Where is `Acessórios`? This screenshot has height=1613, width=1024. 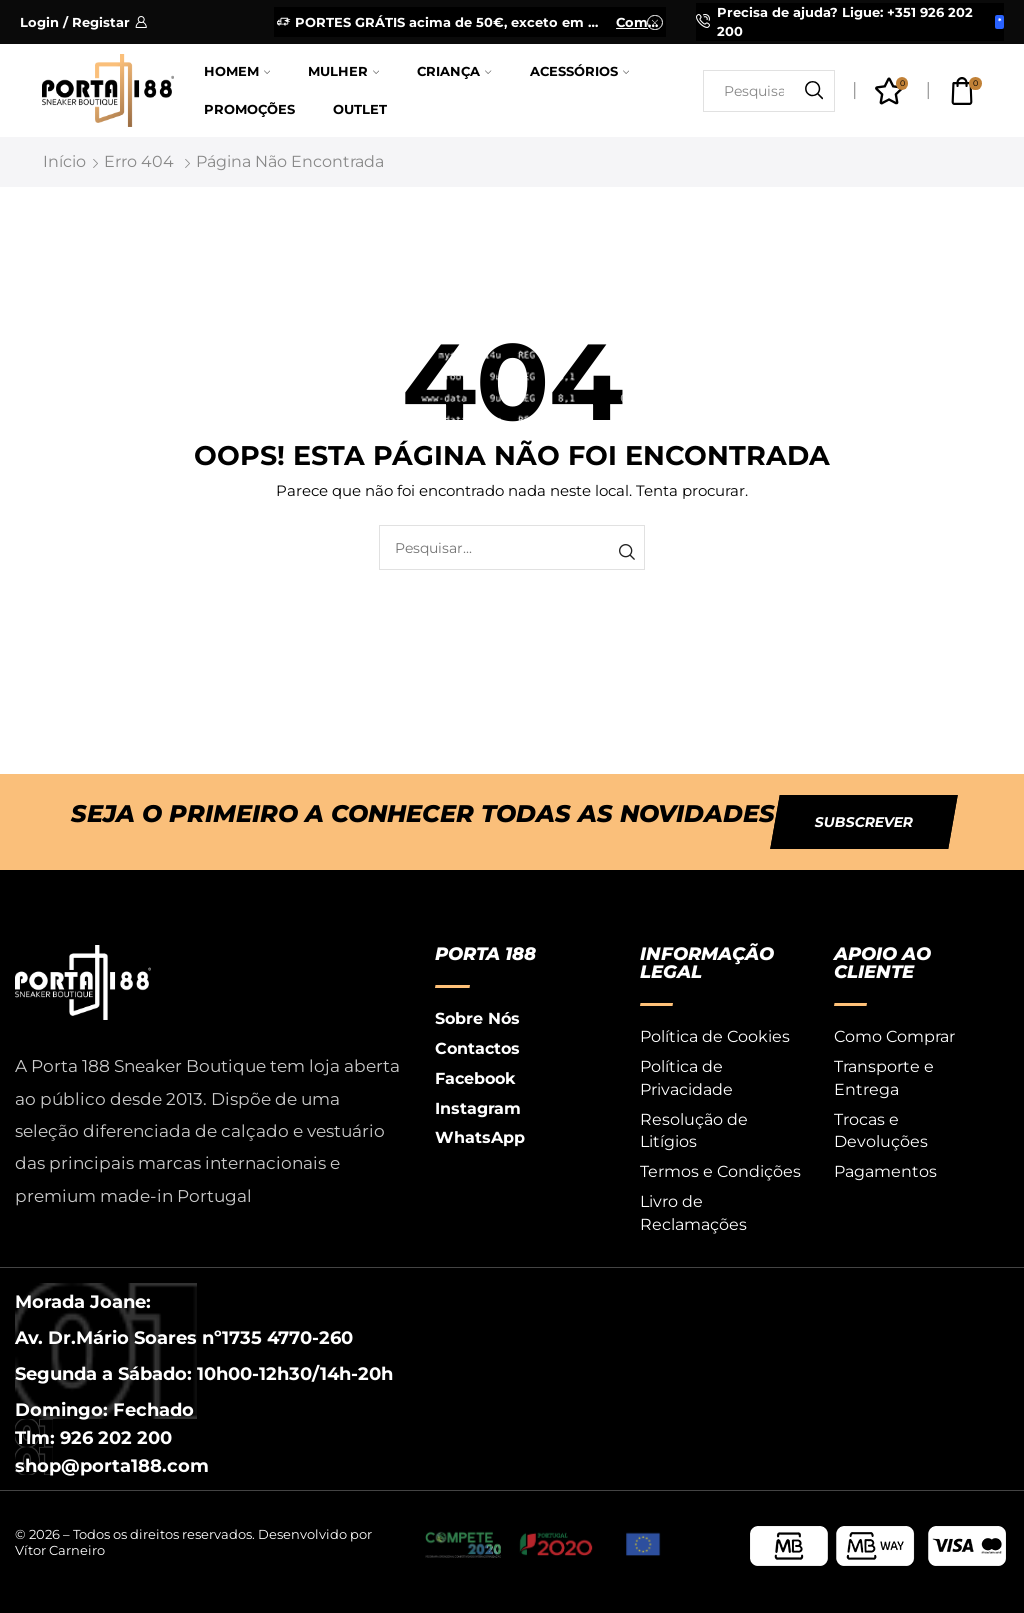
Acessórios is located at coordinates (579, 71).